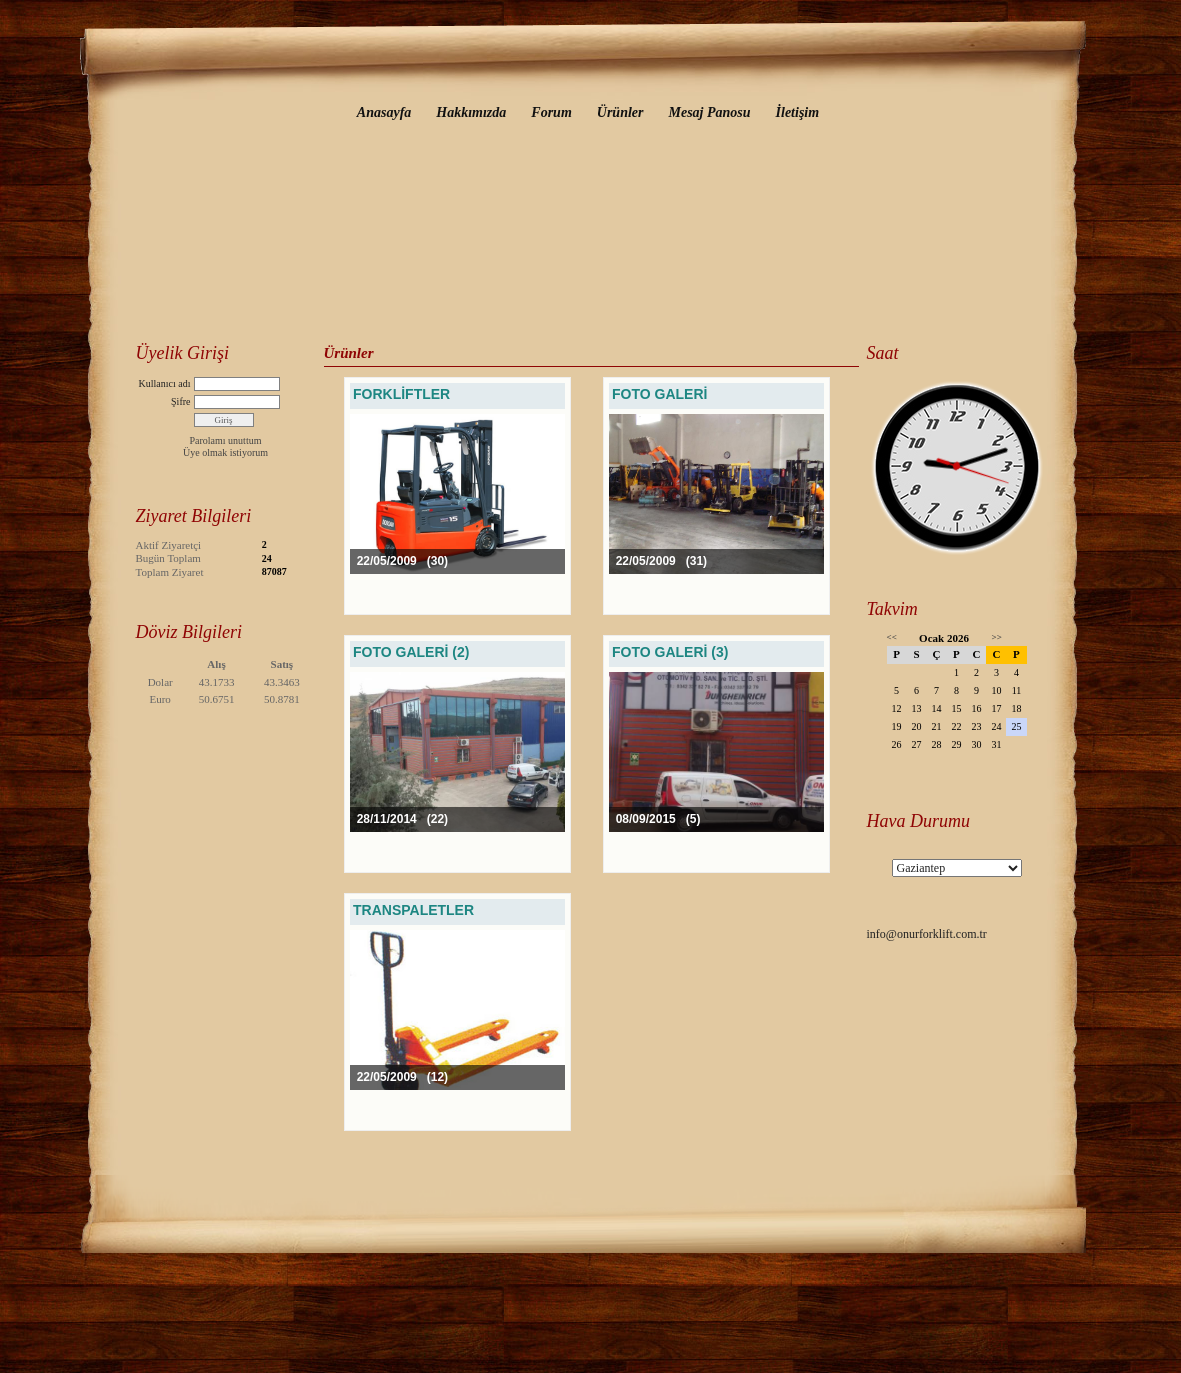  What do you see at coordinates (620, 112) in the screenshot?
I see `Ürünler` at bounding box center [620, 112].